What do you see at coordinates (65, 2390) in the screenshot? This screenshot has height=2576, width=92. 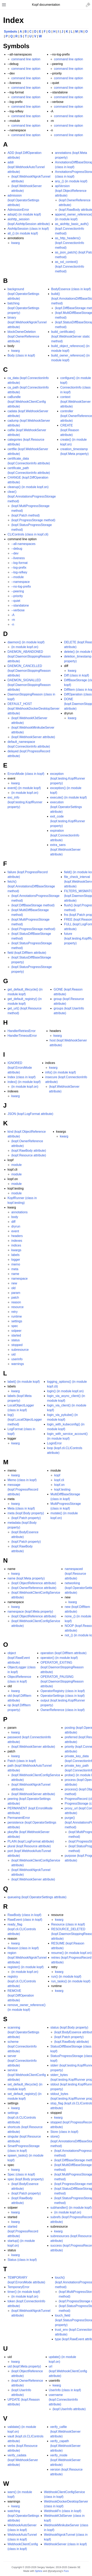 I see `UserInfo (class in kopf)` at bounding box center [65, 2390].